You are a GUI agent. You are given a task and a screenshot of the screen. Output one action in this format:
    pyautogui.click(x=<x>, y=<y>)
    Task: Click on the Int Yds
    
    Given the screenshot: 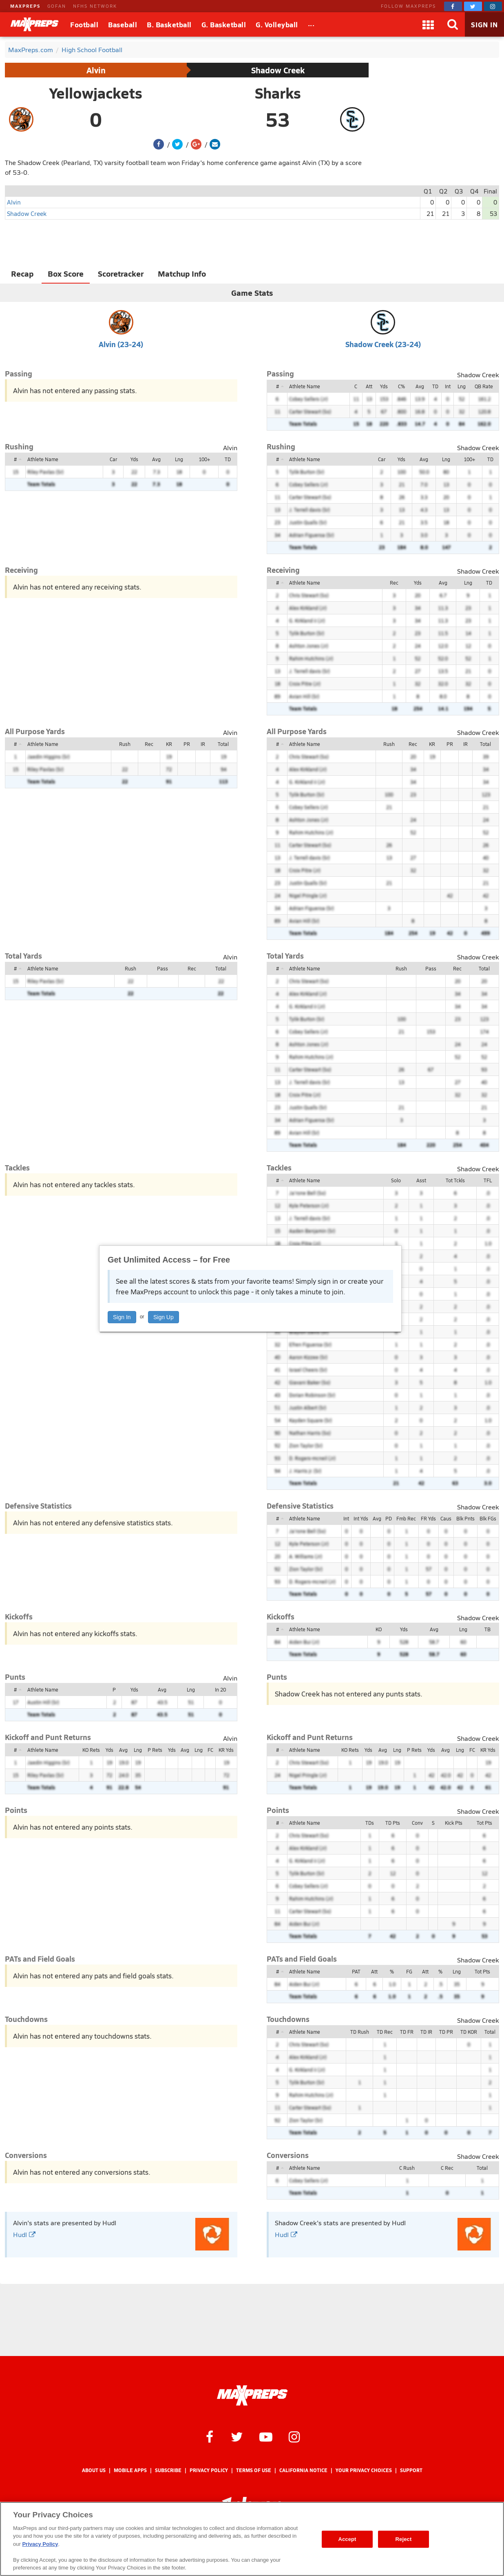 What is the action you would take?
    pyautogui.click(x=361, y=1518)
    